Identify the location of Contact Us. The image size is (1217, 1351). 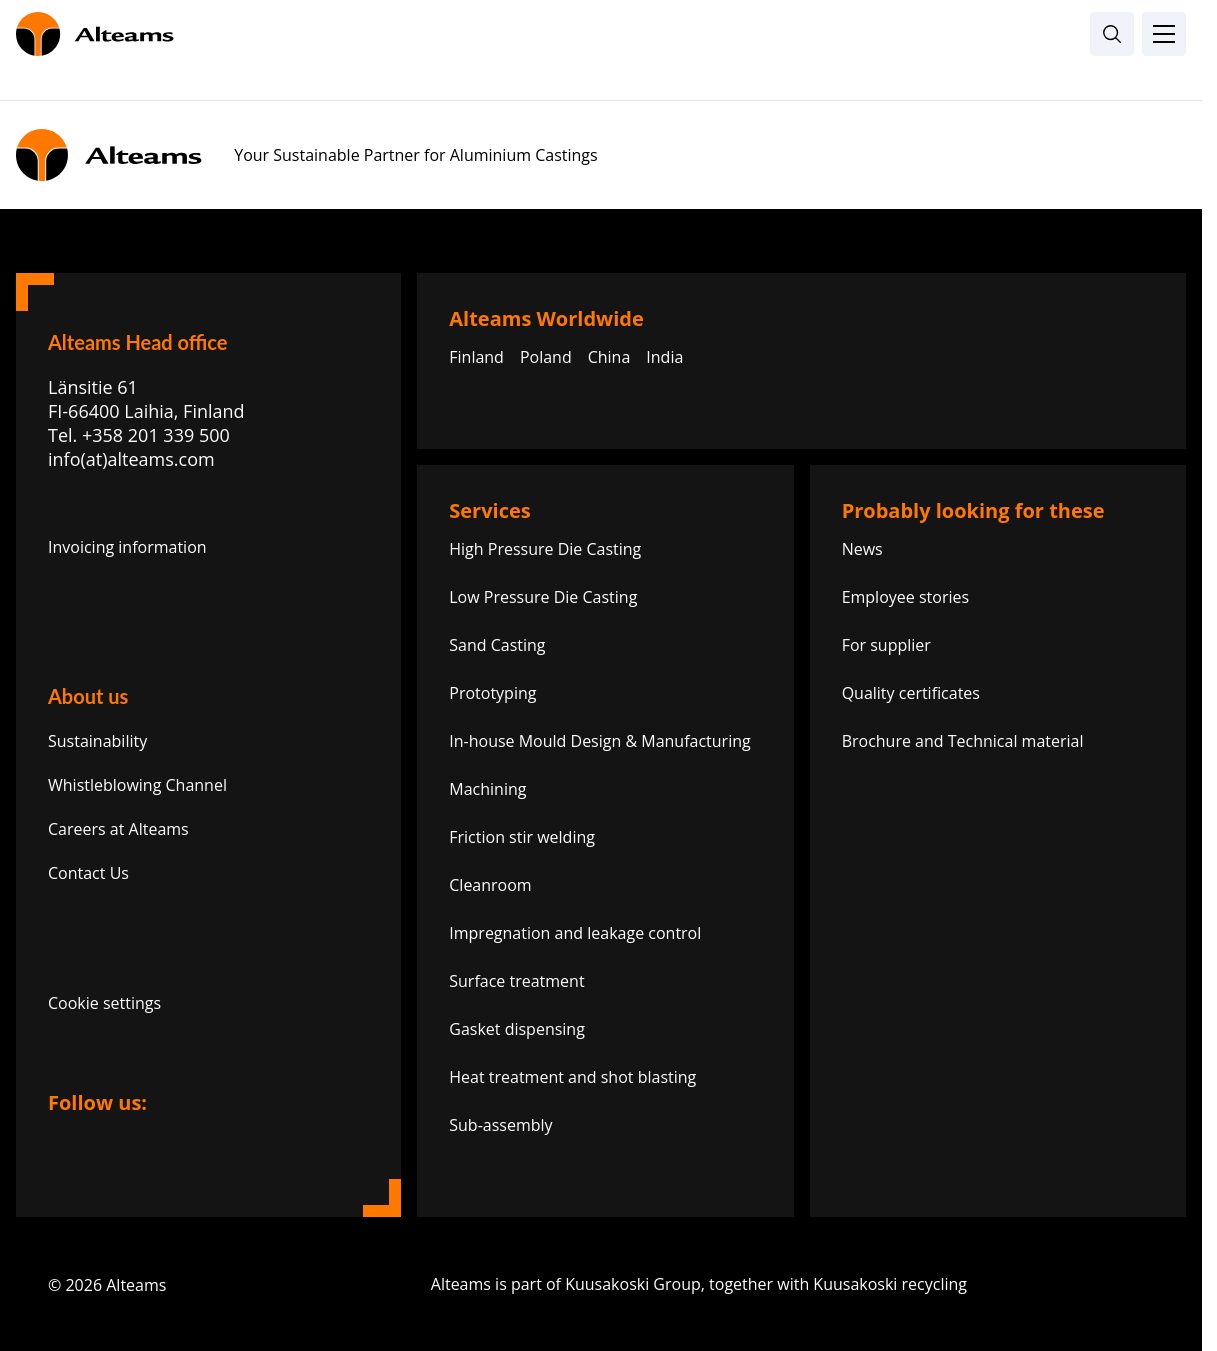
(88, 873).